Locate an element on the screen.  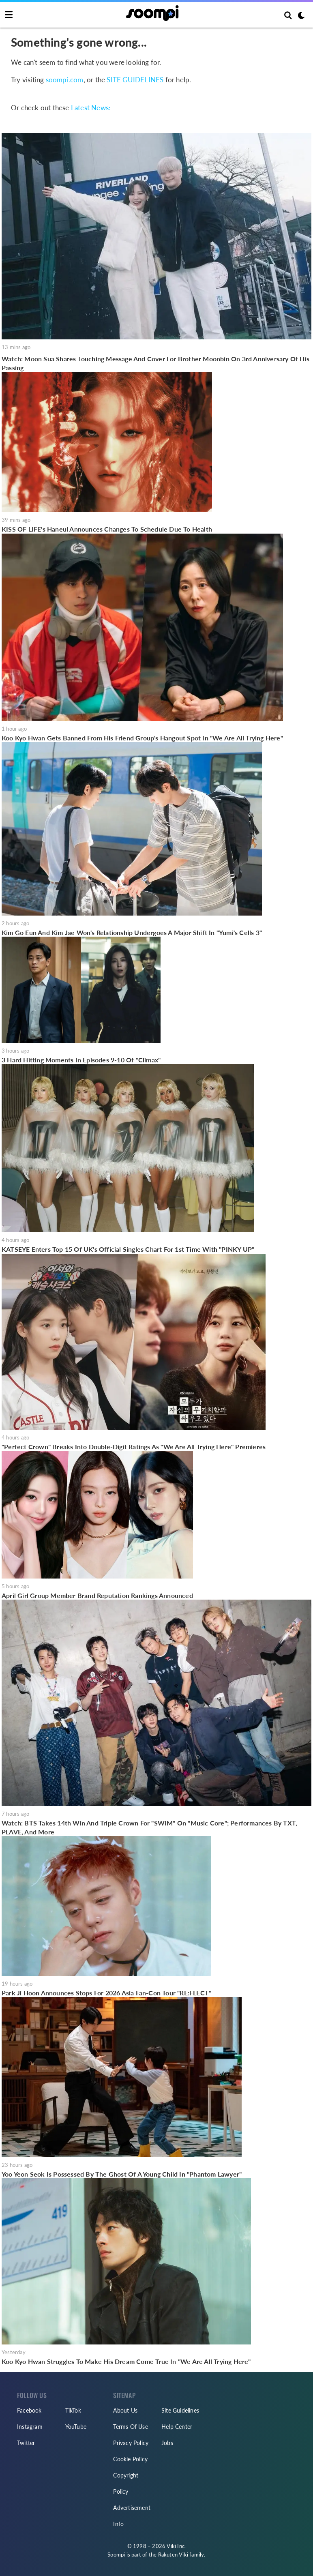
TikTok is located at coordinates (73, 2410).